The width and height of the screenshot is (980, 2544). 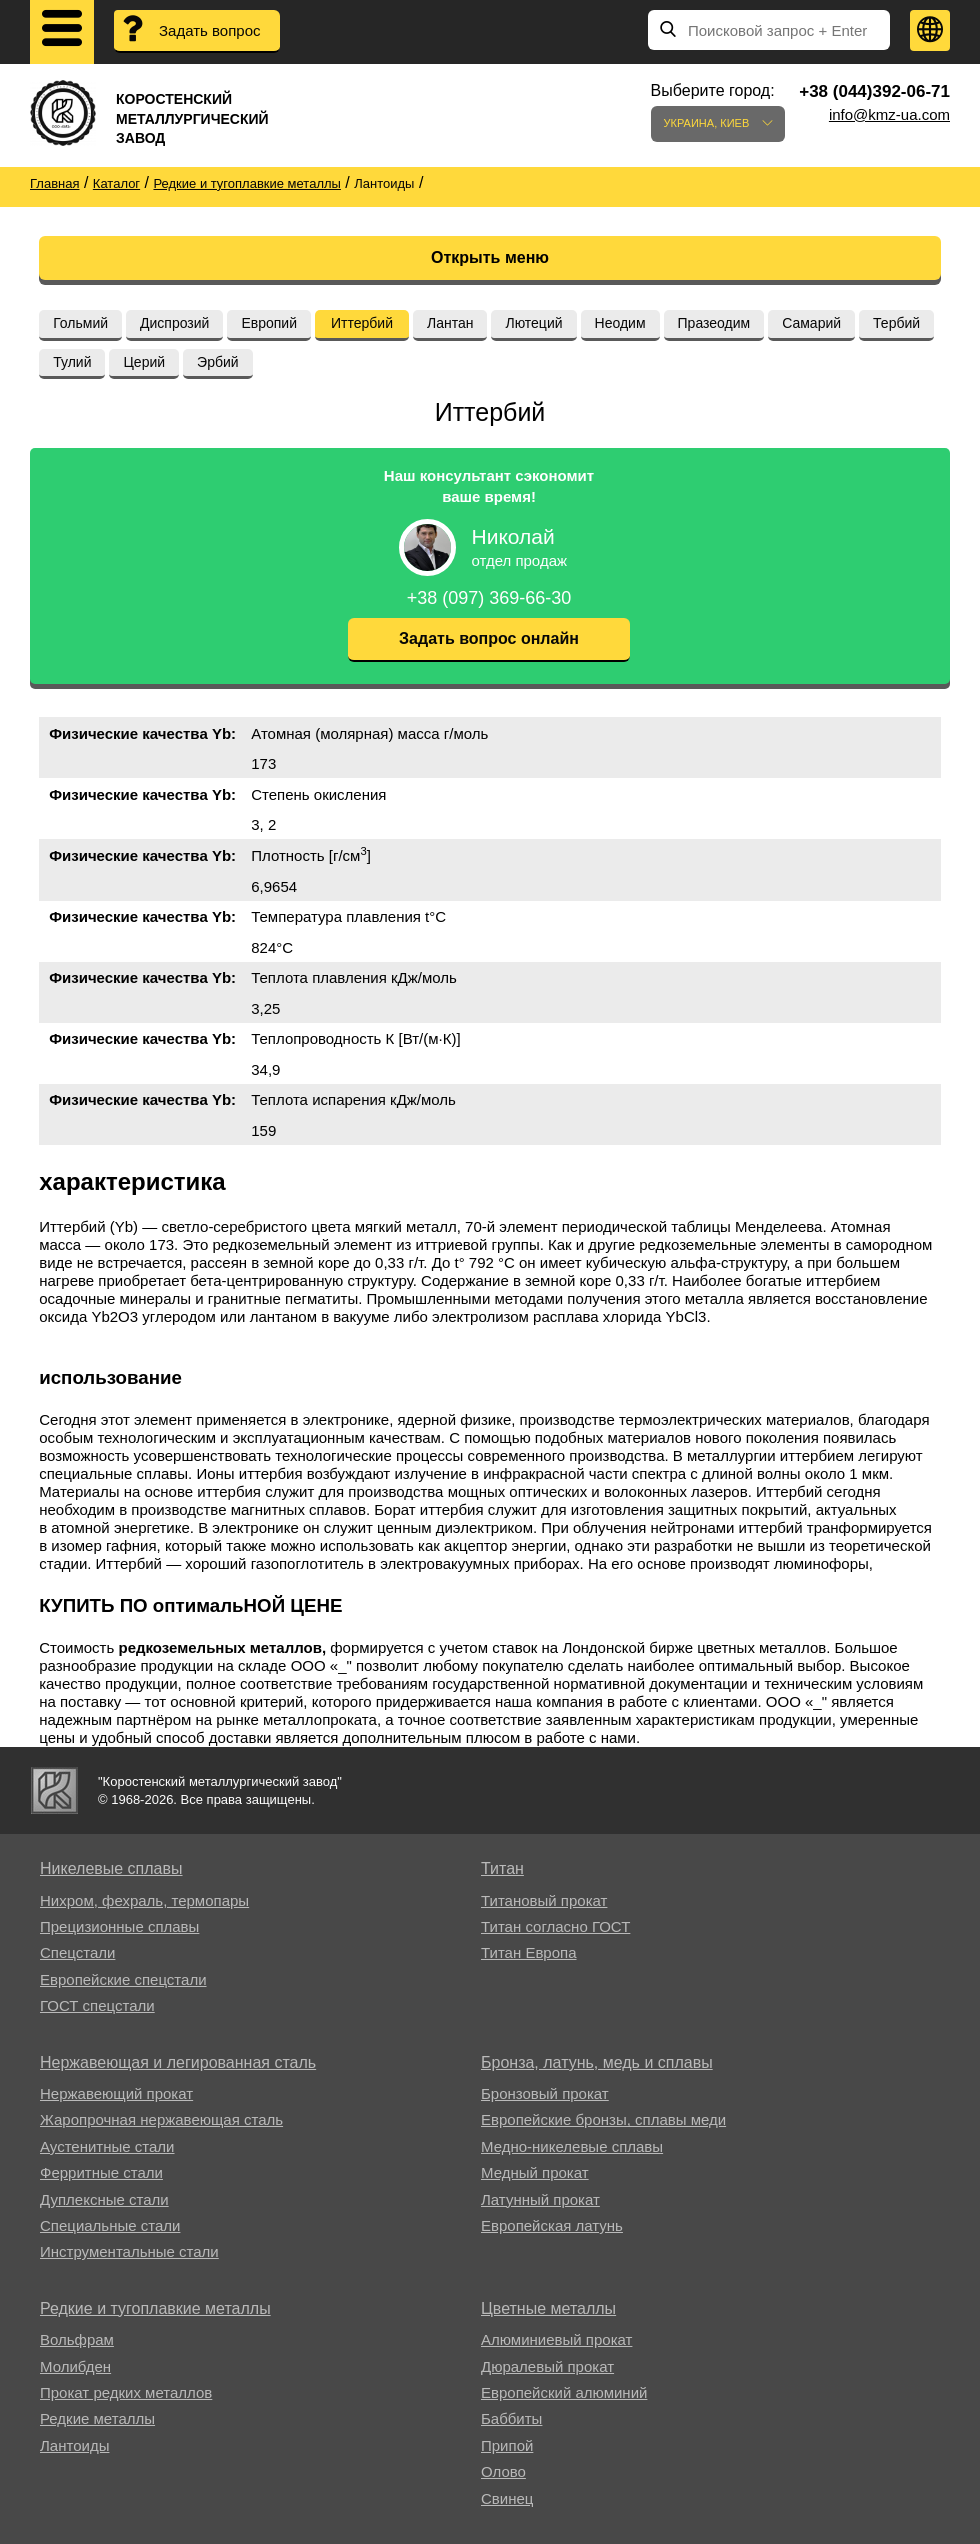 I want to click on Жаропрочная нержавеющая сталь, so click(x=161, y=2119).